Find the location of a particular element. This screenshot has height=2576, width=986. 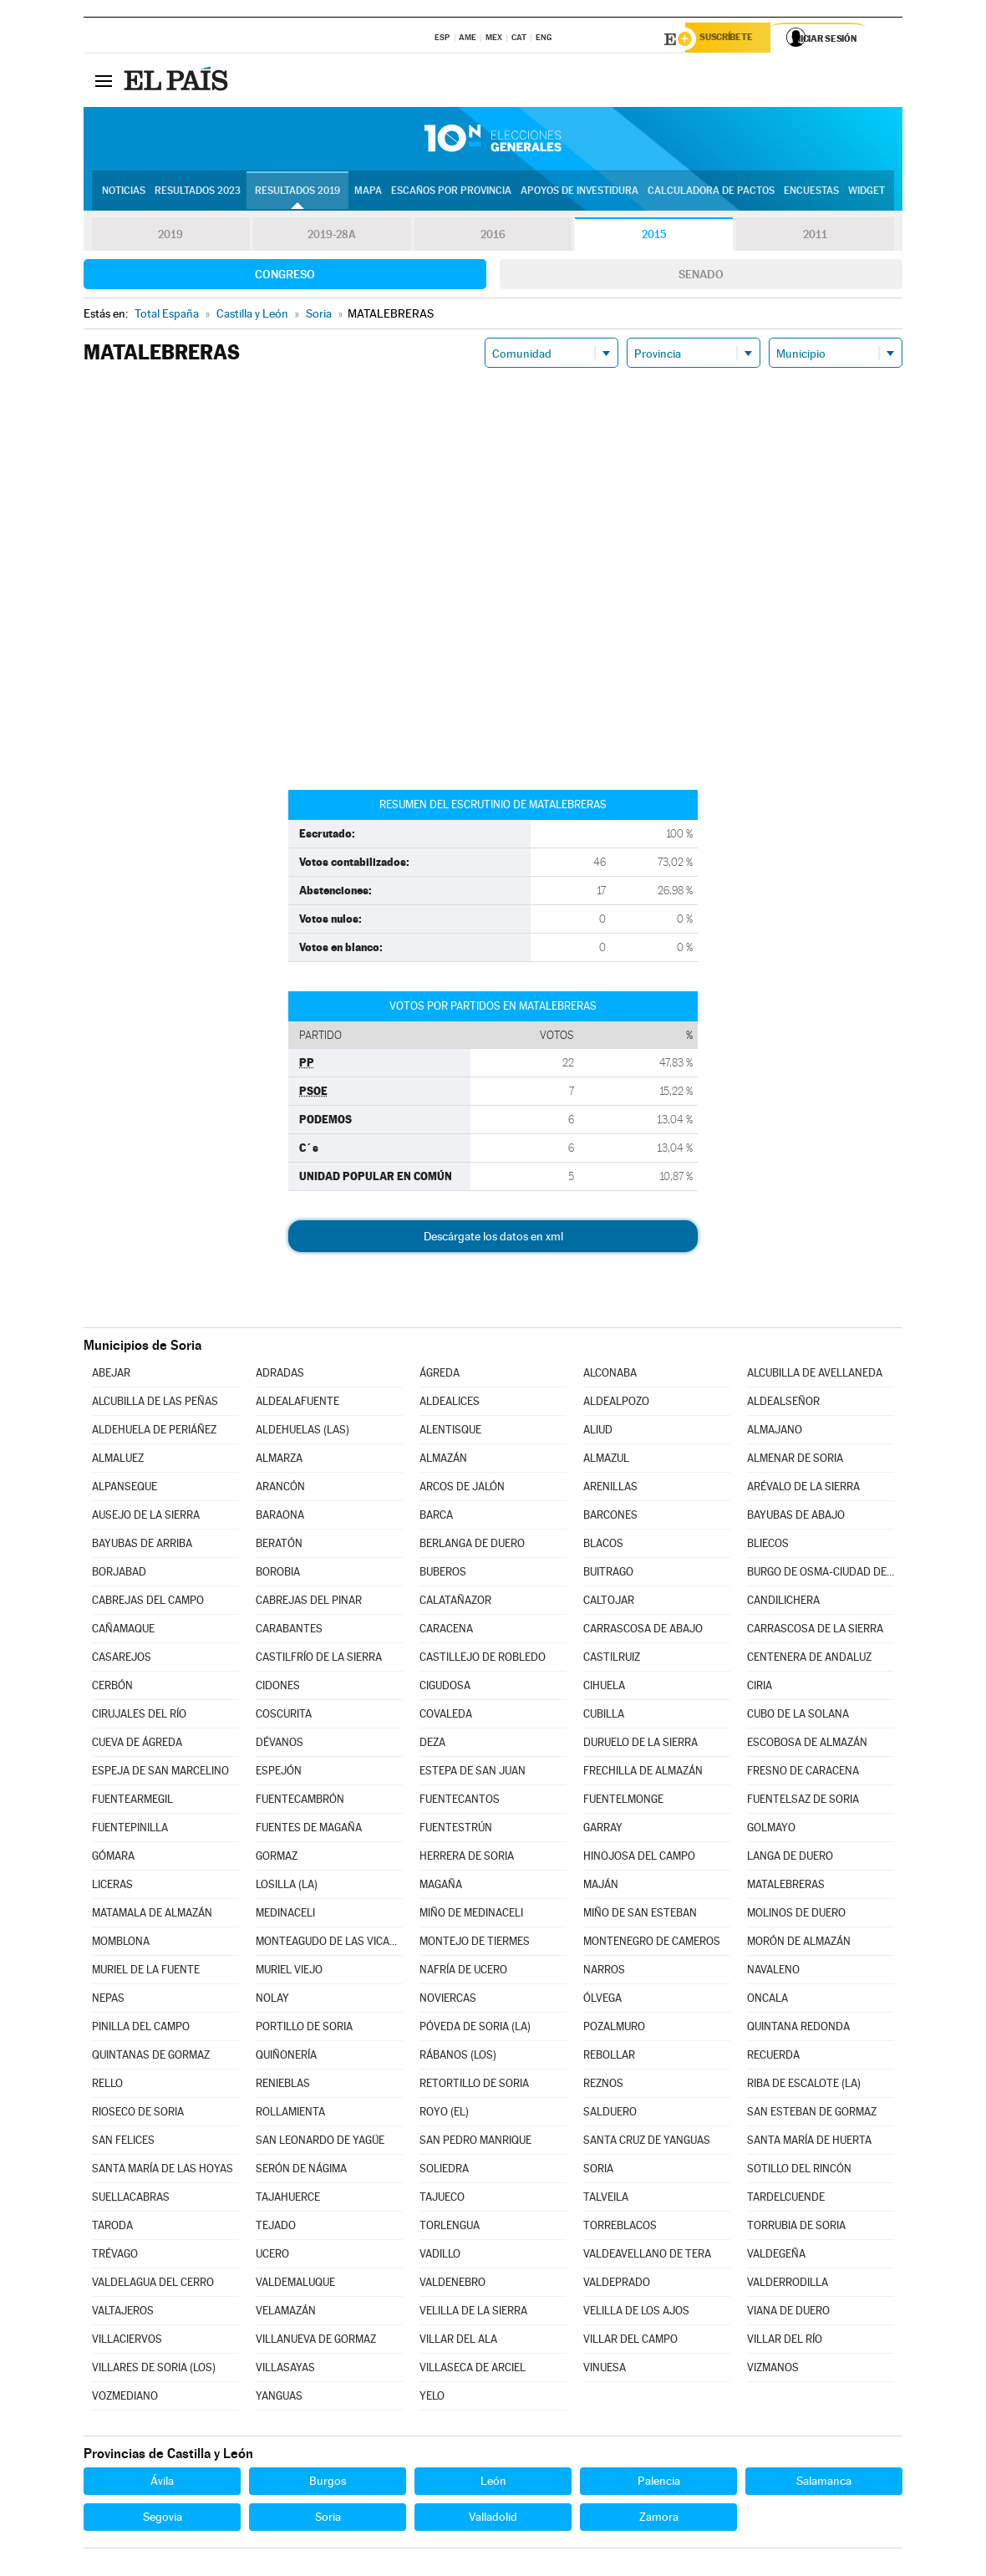

BORJABAD is located at coordinates (119, 1574).